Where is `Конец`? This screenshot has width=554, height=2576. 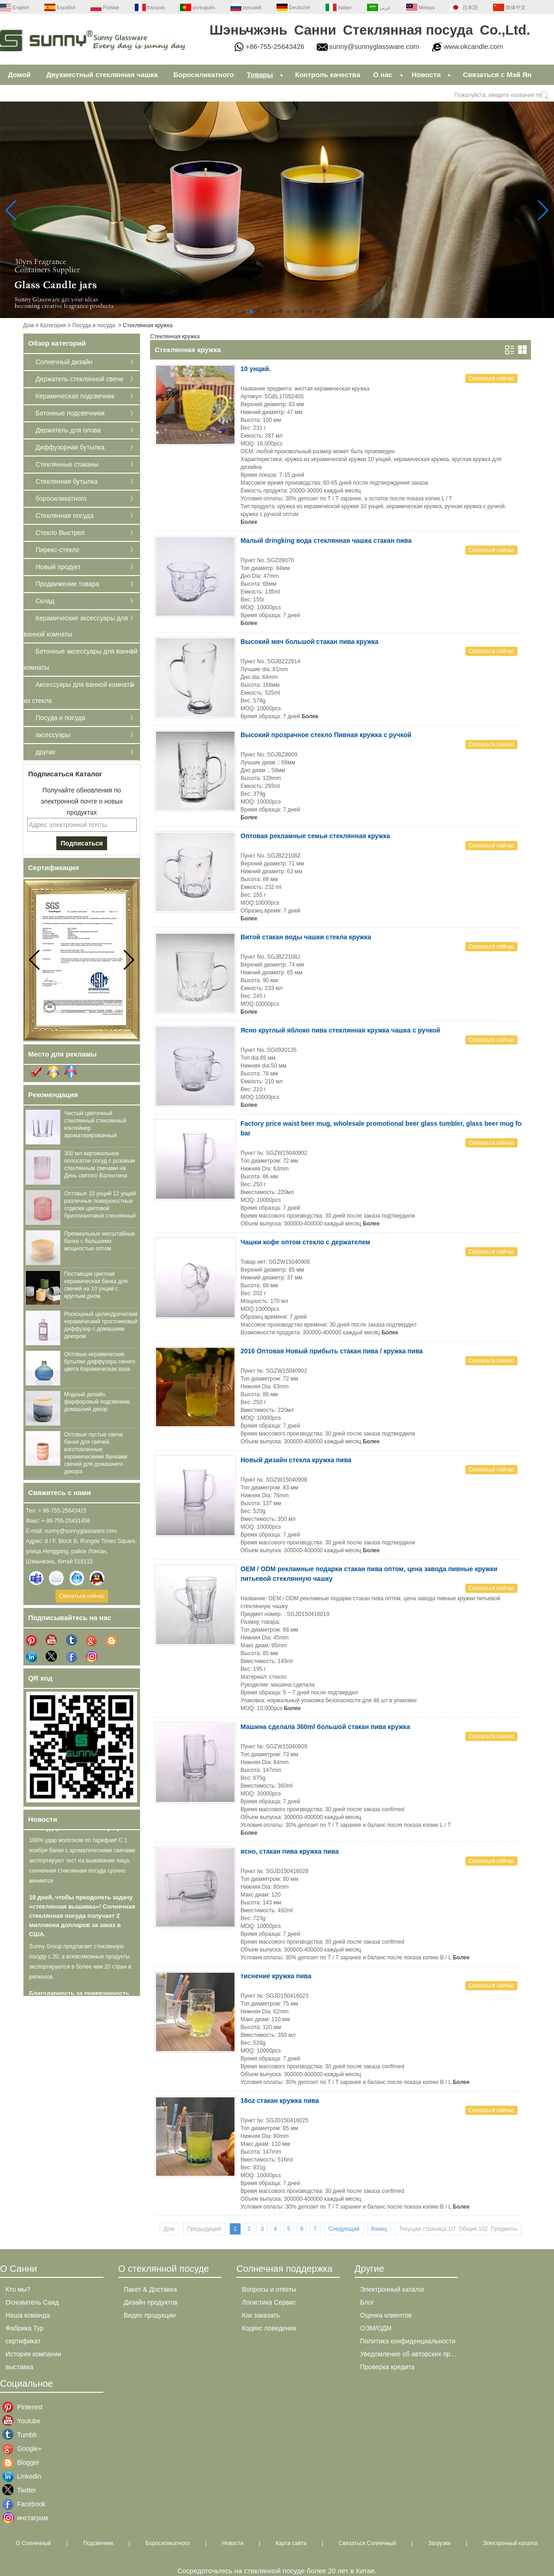
Конец is located at coordinates (379, 2229).